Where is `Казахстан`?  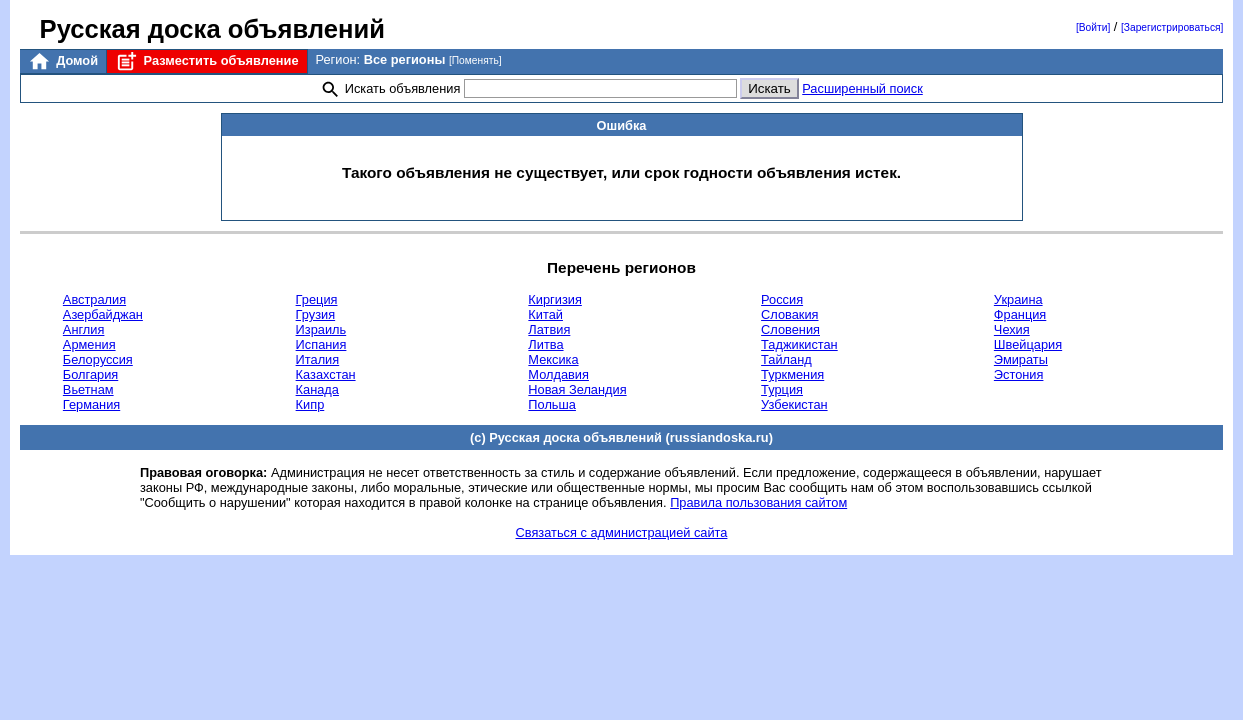
Казахстан is located at coordinates (326, 374).